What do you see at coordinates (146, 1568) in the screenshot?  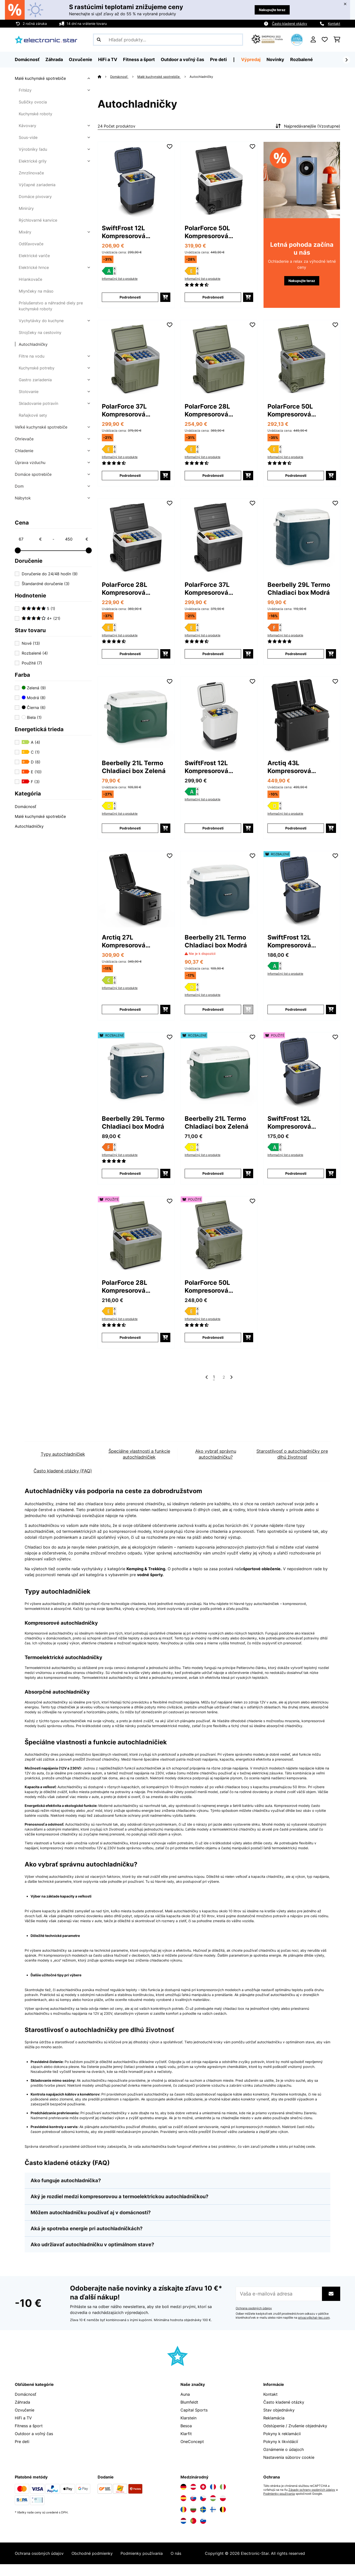 I see `Kemping & Trekking.` at bounding box center [146, 1568].